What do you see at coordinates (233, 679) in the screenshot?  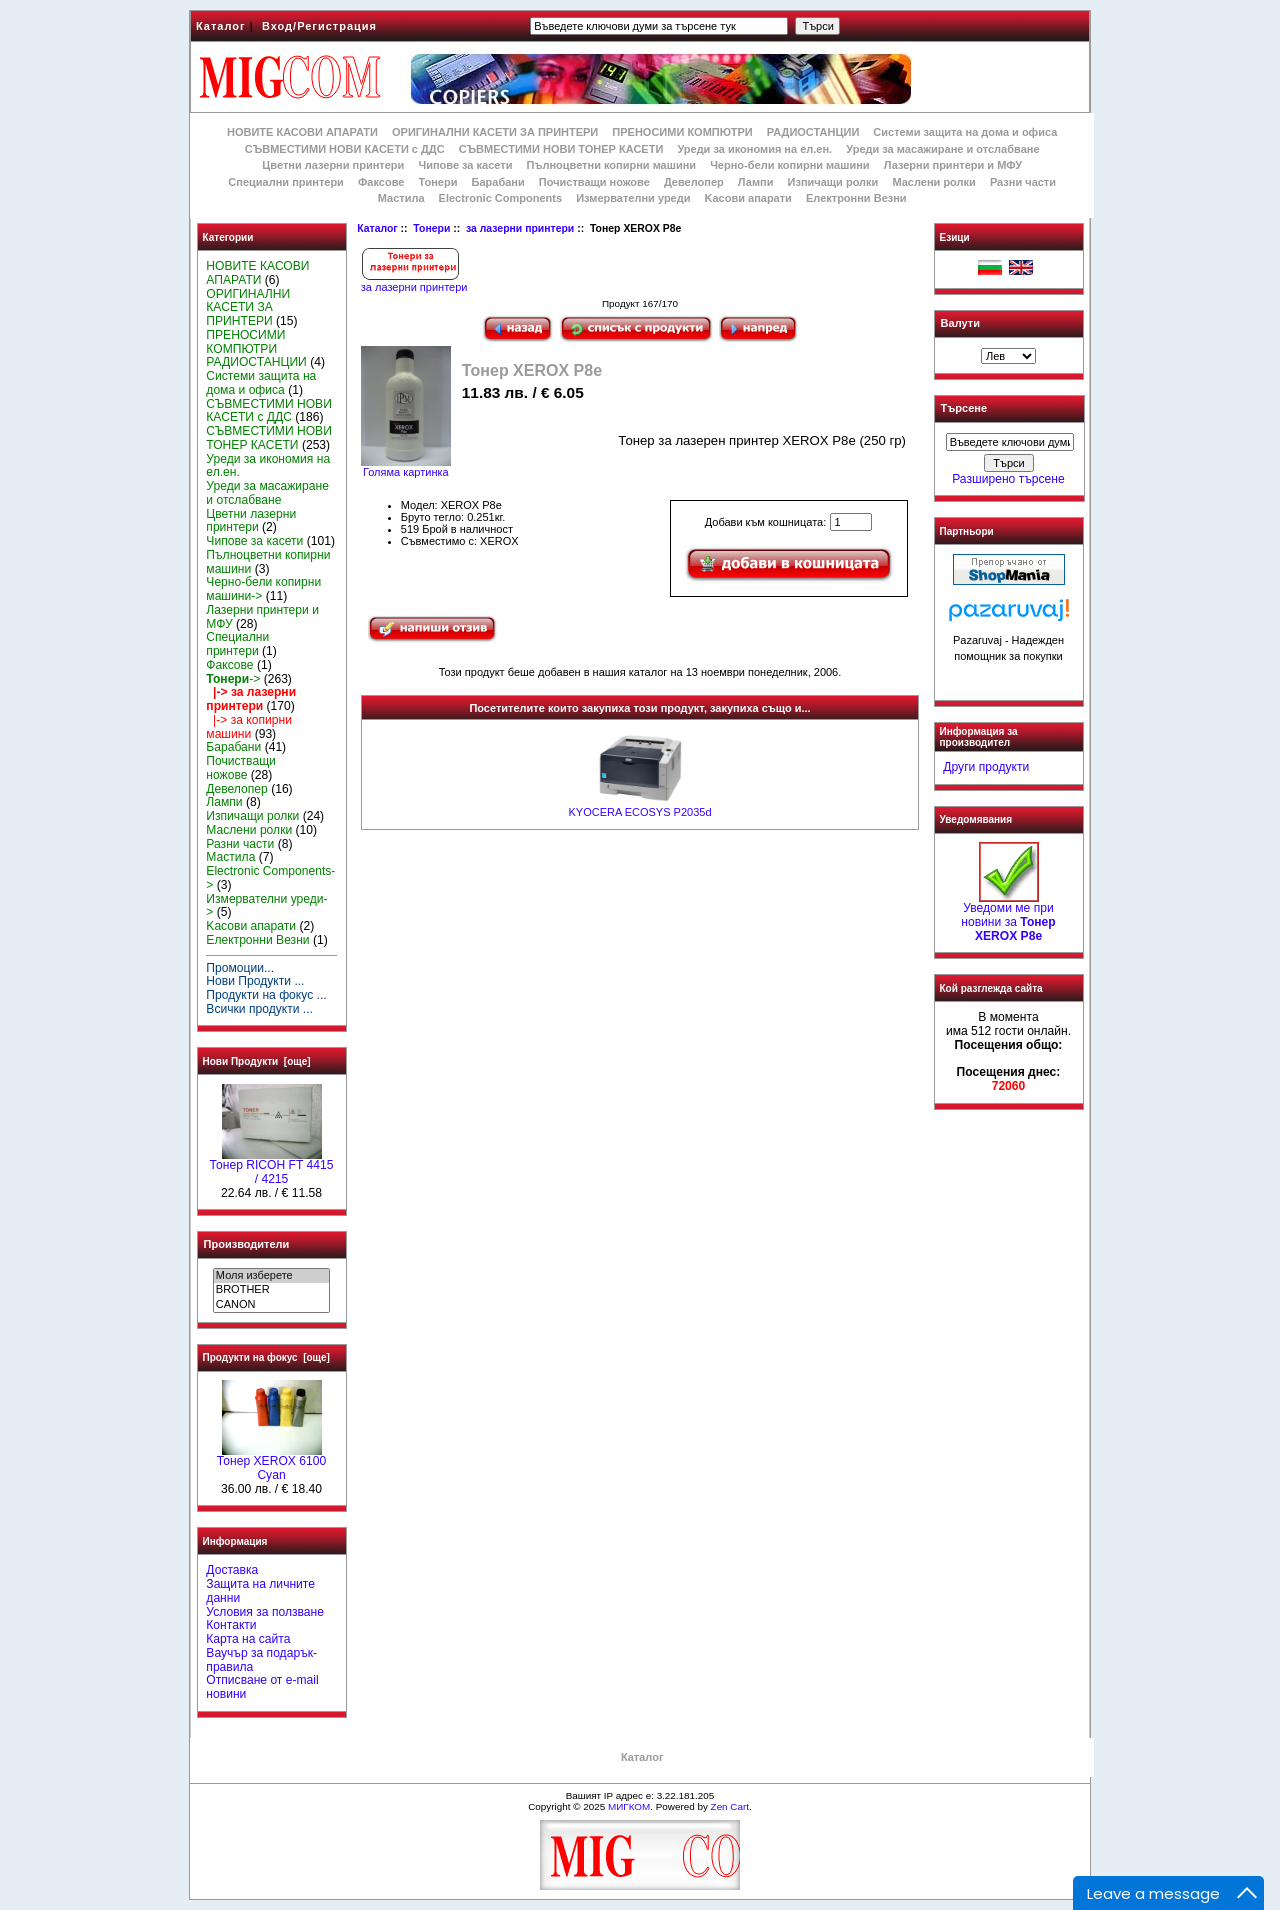 I see `->` at bounding box center [233, 679].